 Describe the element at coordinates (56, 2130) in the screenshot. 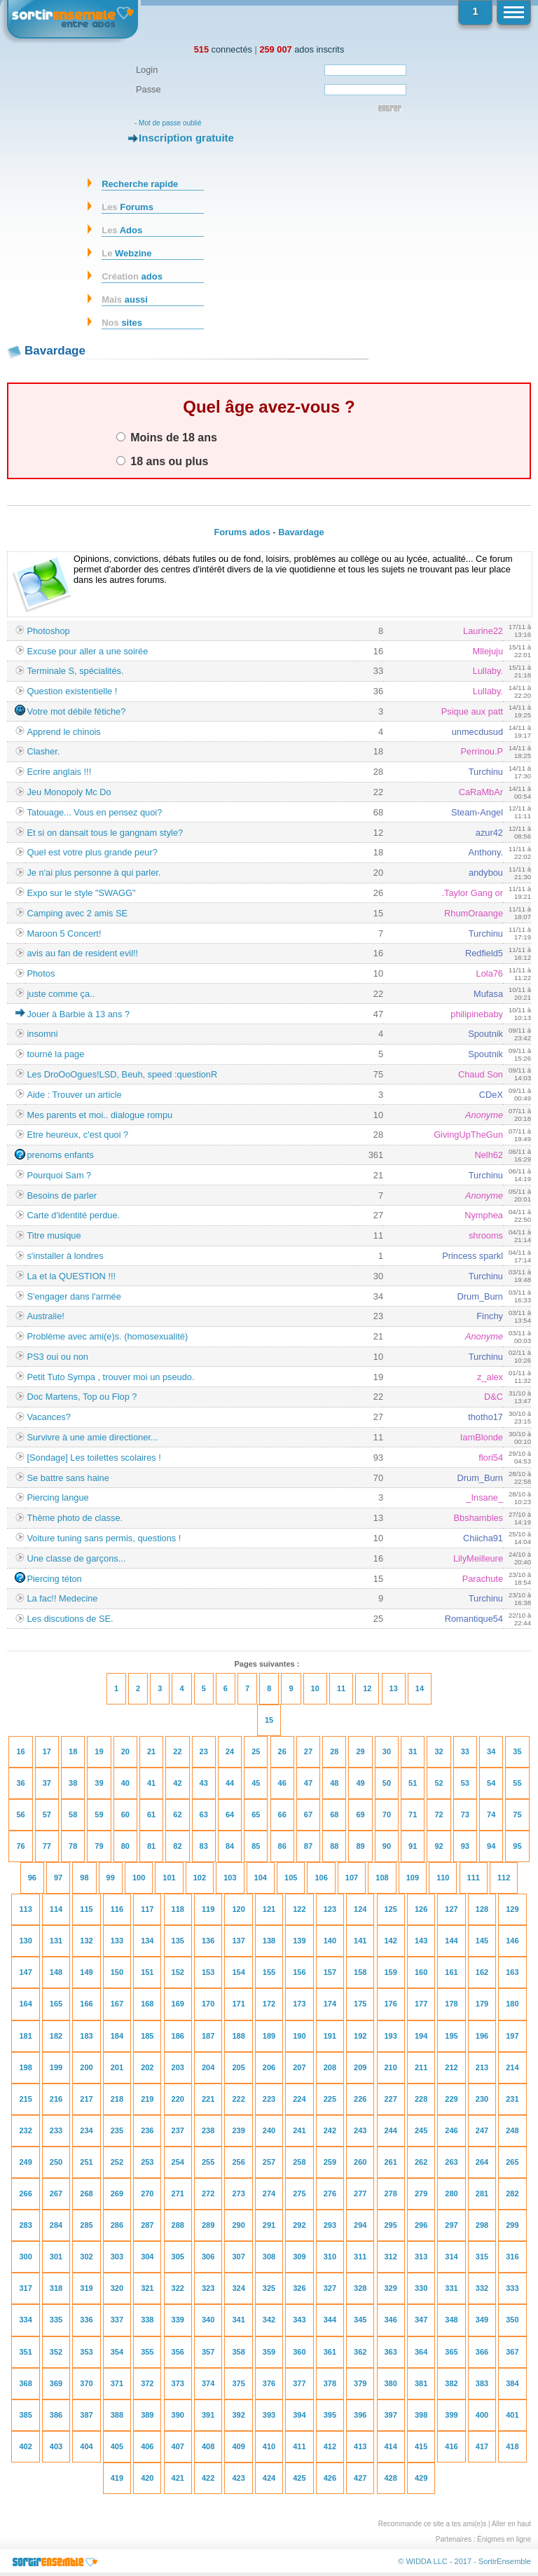

I see `233` at that location.